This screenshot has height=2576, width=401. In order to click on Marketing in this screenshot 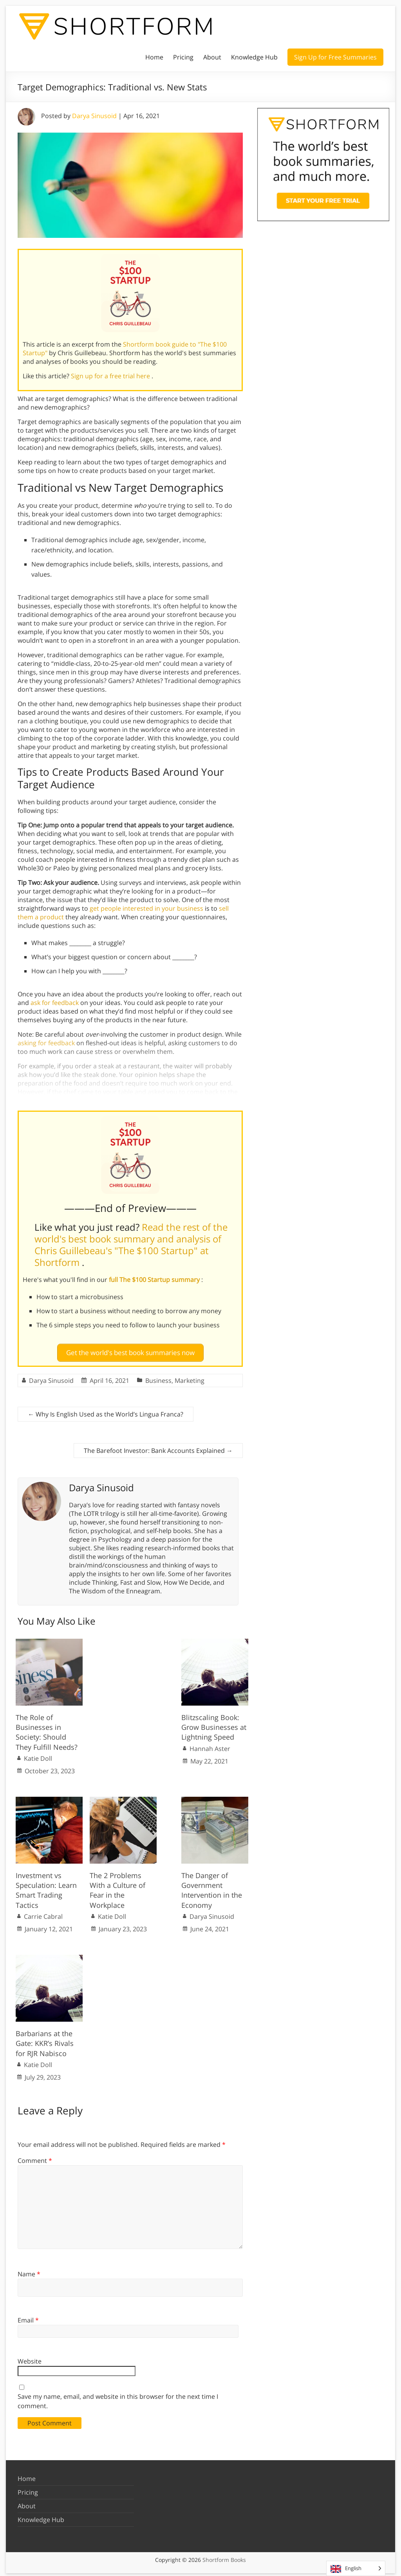, I will do `click(189, 1377)`.